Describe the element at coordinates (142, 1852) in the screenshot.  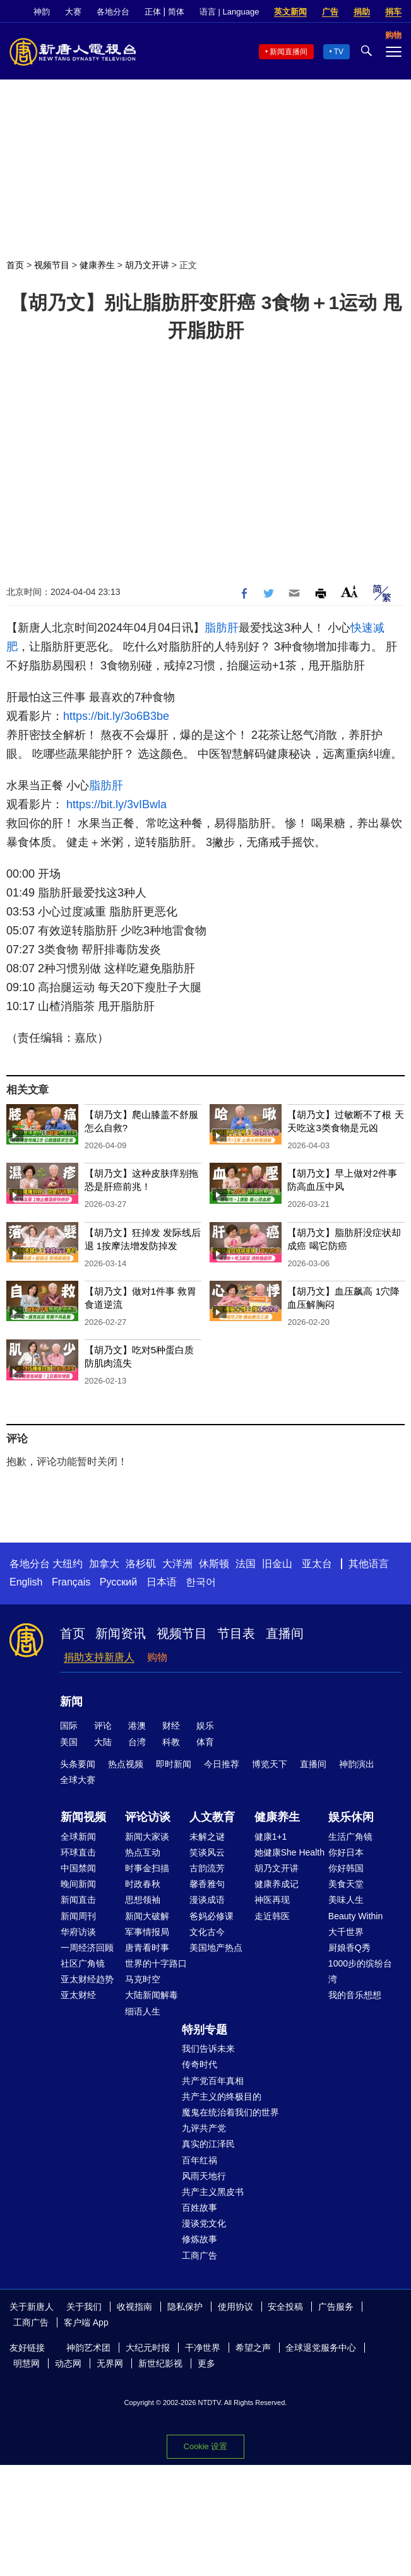
I see `热点互动` at that location.